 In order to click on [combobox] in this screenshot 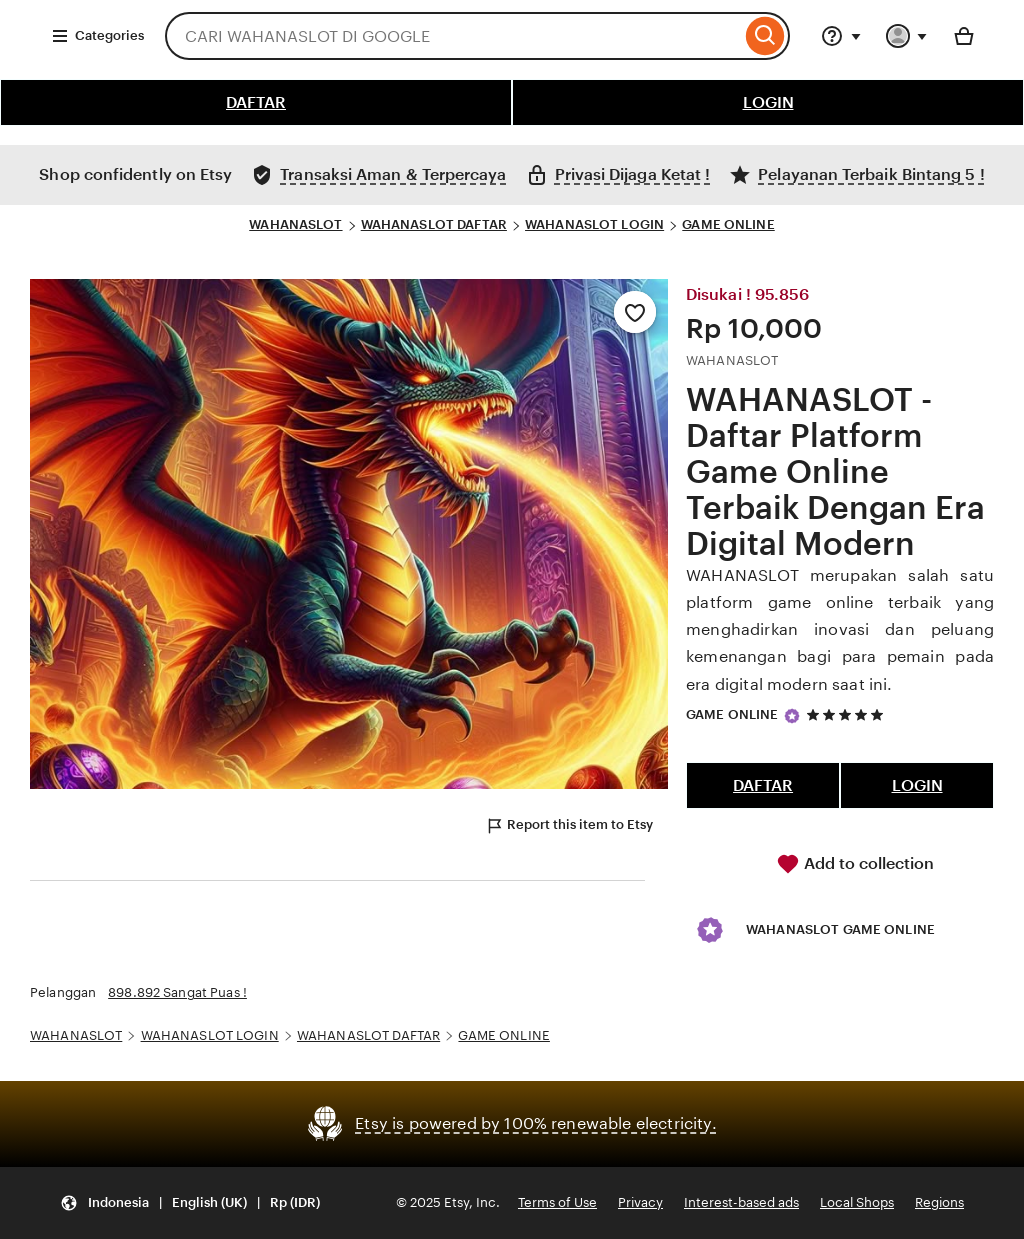, I will do `click(453, 36)`.